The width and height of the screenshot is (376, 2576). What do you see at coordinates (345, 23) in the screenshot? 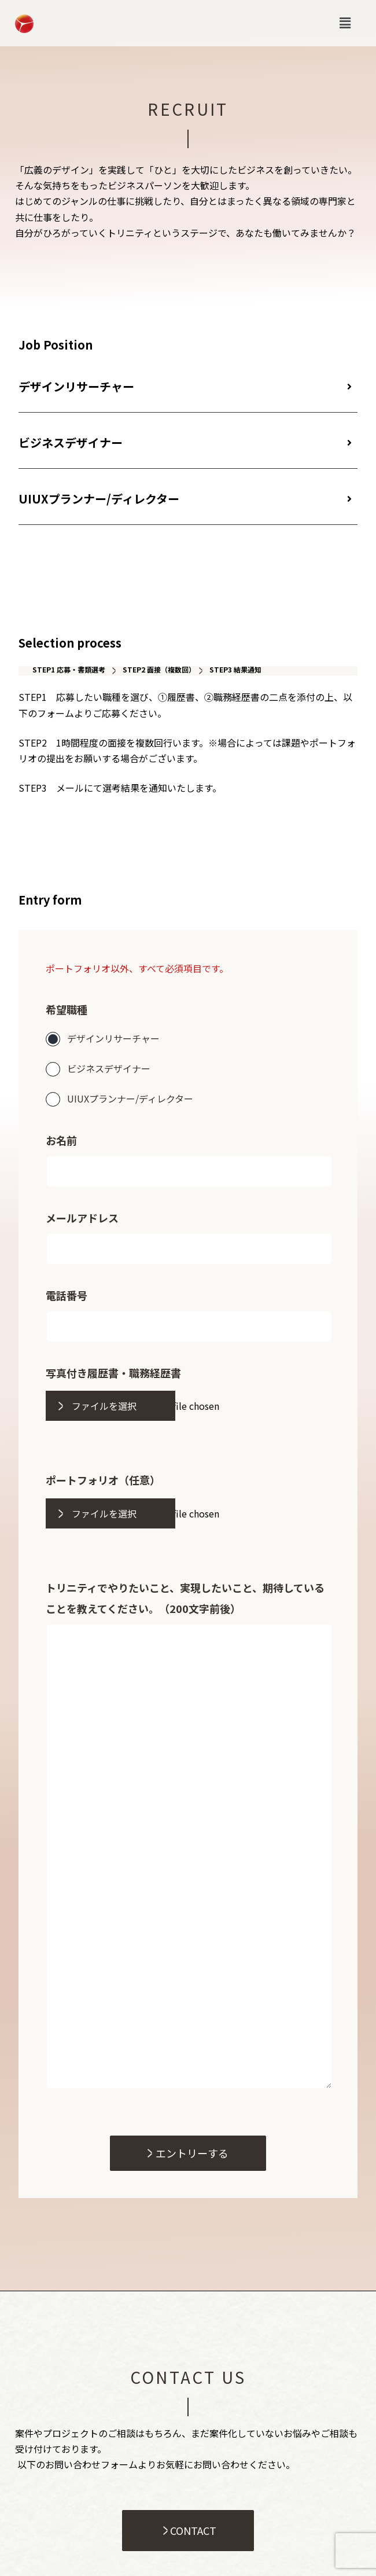
I see `[button]` at bounding box center [345, 23].